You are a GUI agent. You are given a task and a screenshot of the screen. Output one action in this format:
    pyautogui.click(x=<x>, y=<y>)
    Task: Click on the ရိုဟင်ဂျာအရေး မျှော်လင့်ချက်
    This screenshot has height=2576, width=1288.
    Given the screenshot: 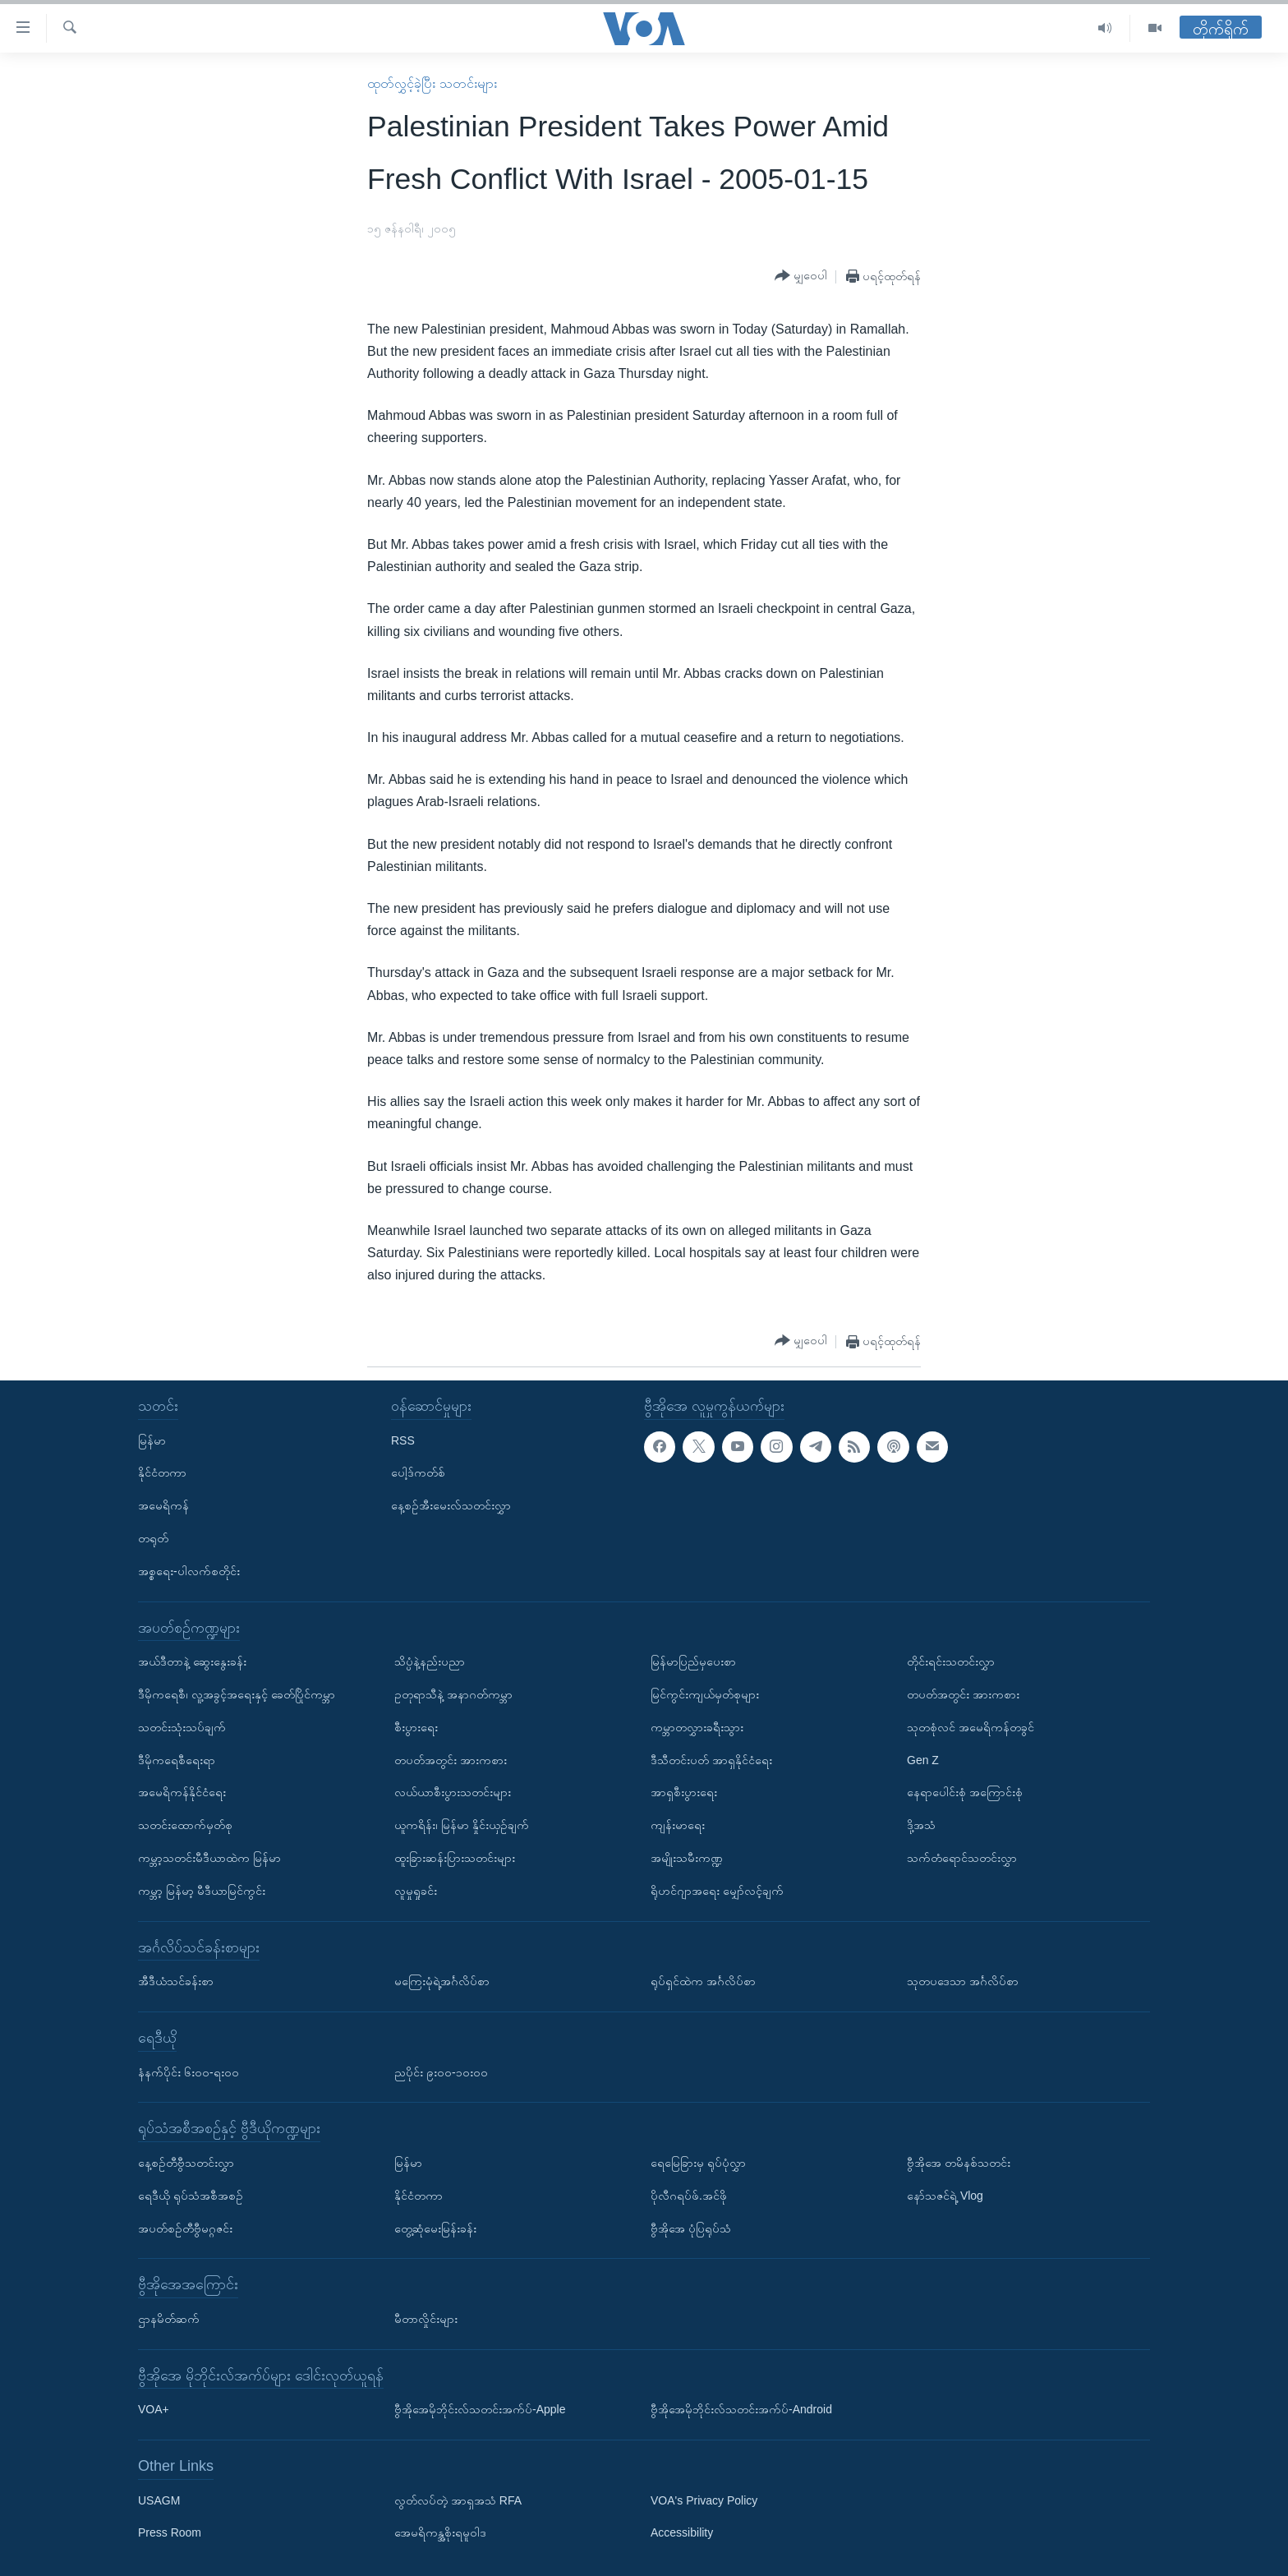 What is the action you would take?
    pyautogui.click(x=717, y=1890)
    